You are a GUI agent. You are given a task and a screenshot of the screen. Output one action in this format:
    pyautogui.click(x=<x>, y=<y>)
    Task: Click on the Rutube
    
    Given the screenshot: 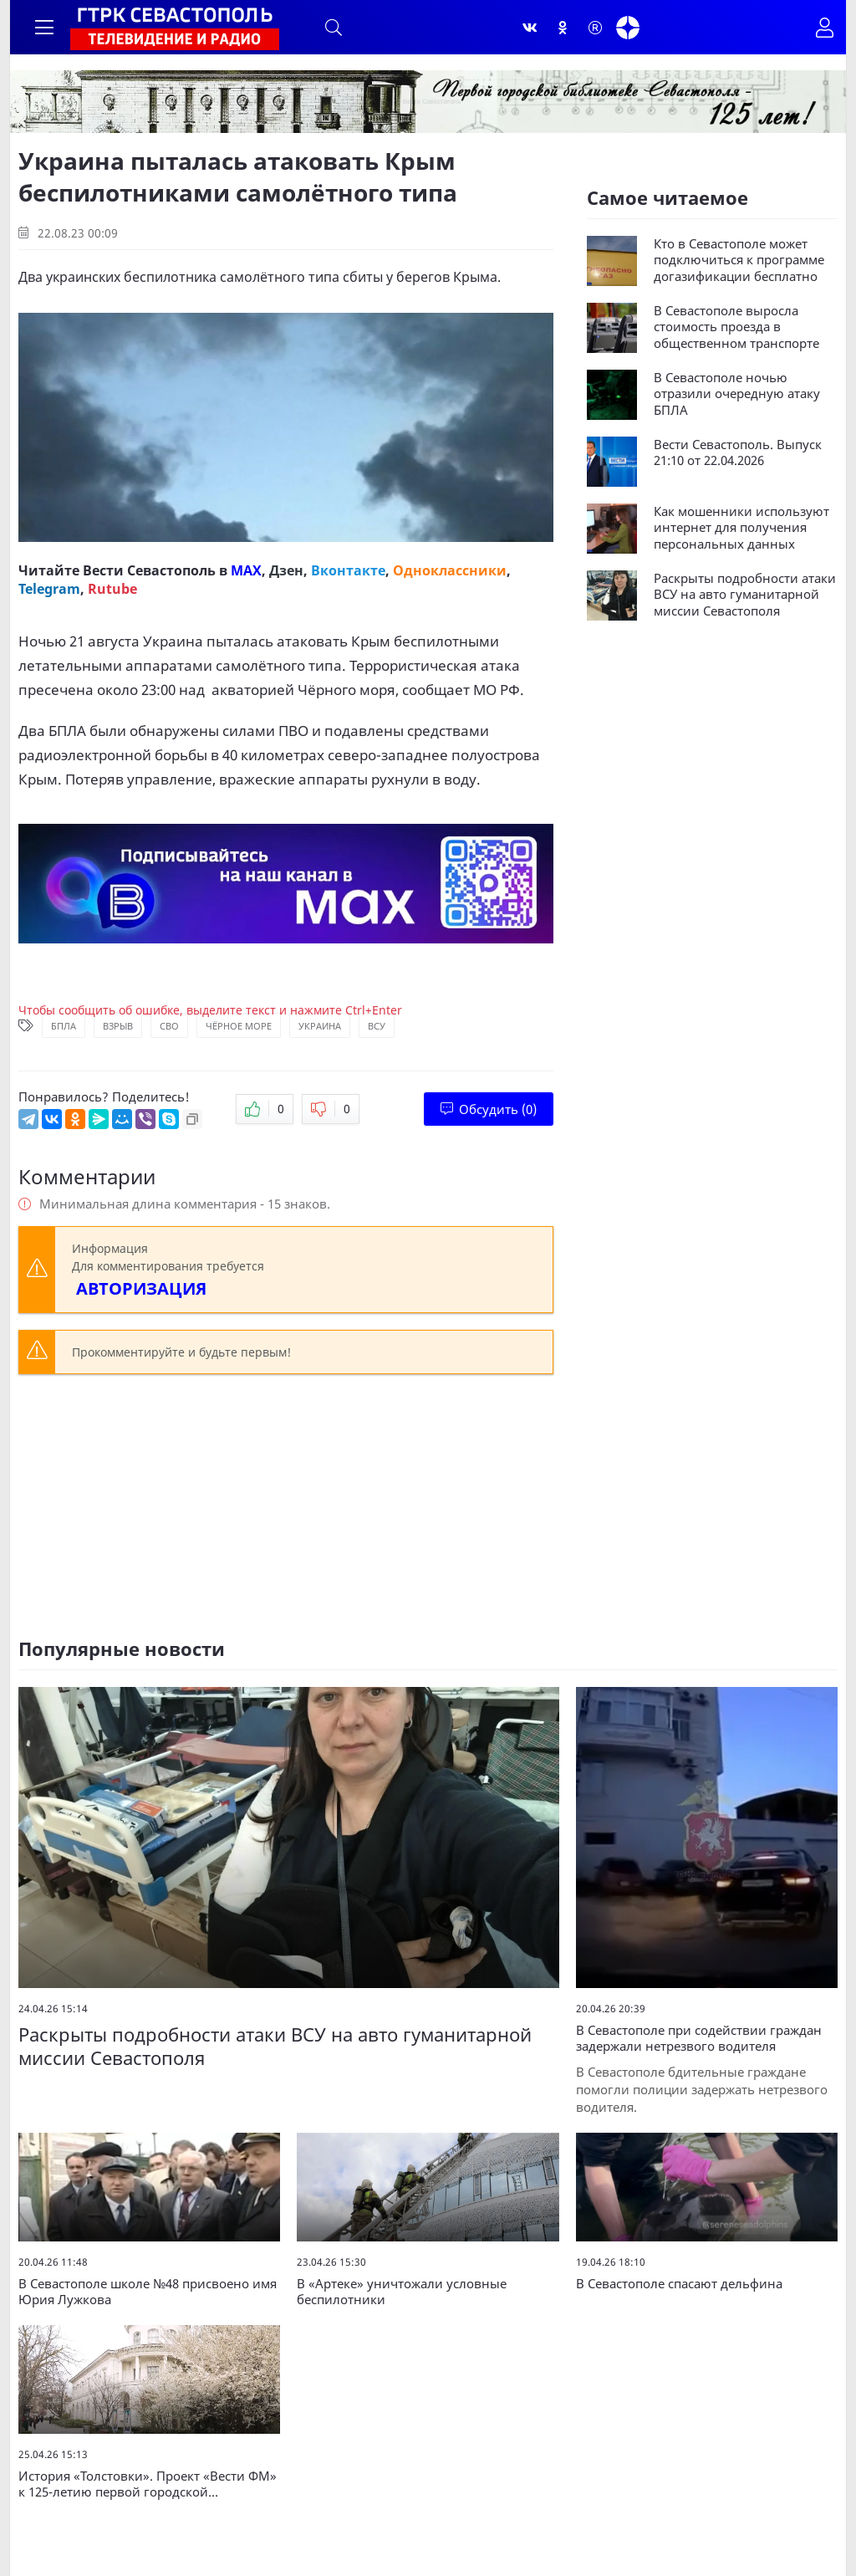 What is the action you would take?
    pyautogui.click(x=112, y=589)
    